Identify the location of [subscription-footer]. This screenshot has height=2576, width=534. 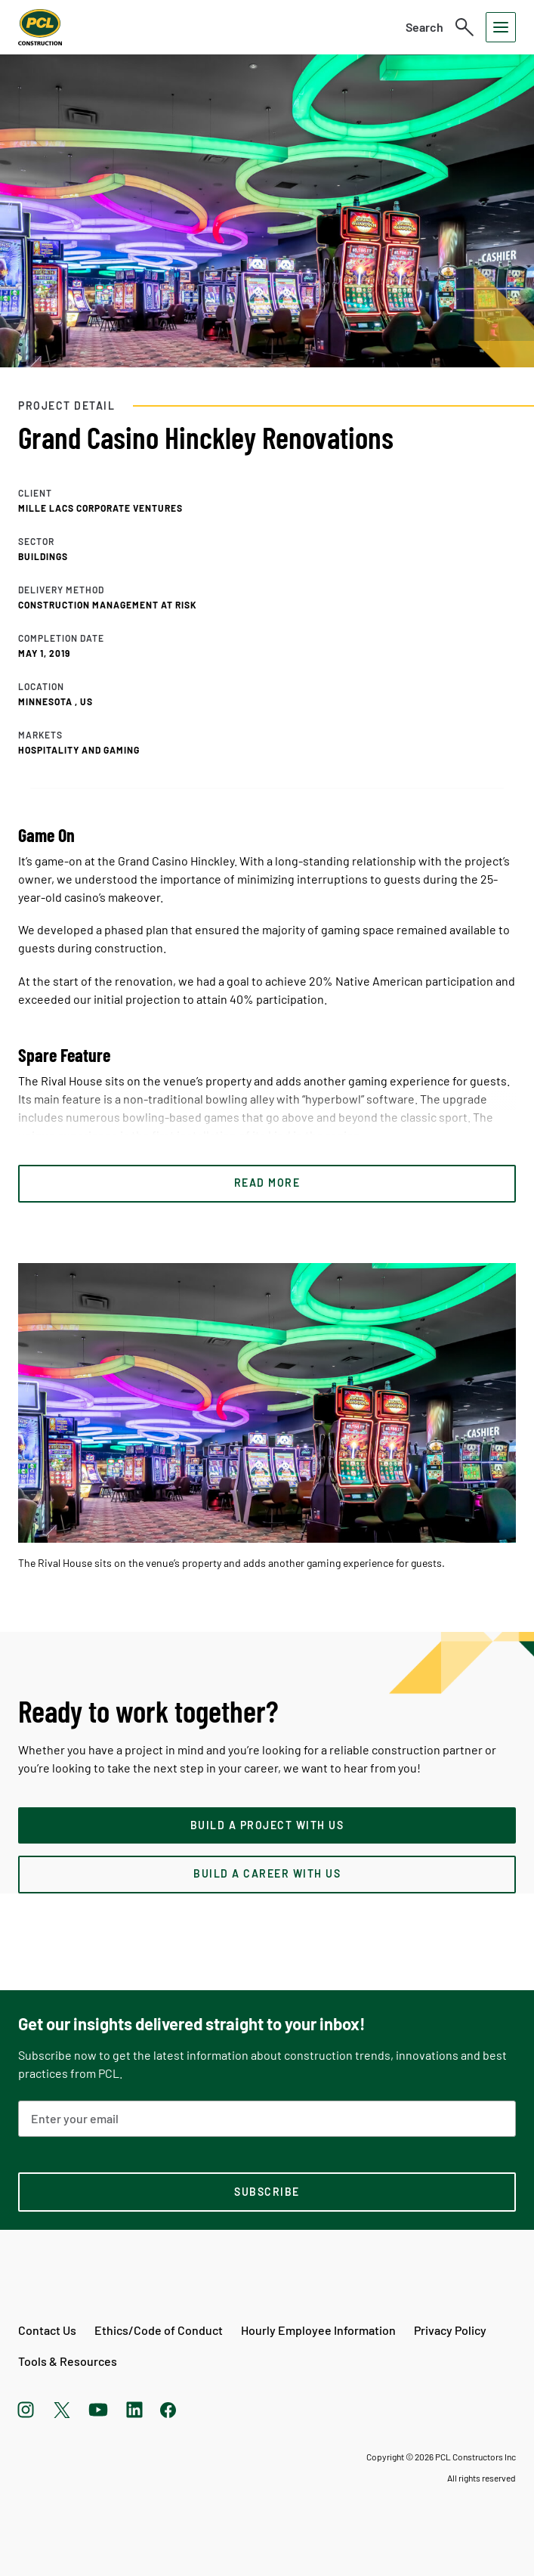
(267, 2192).